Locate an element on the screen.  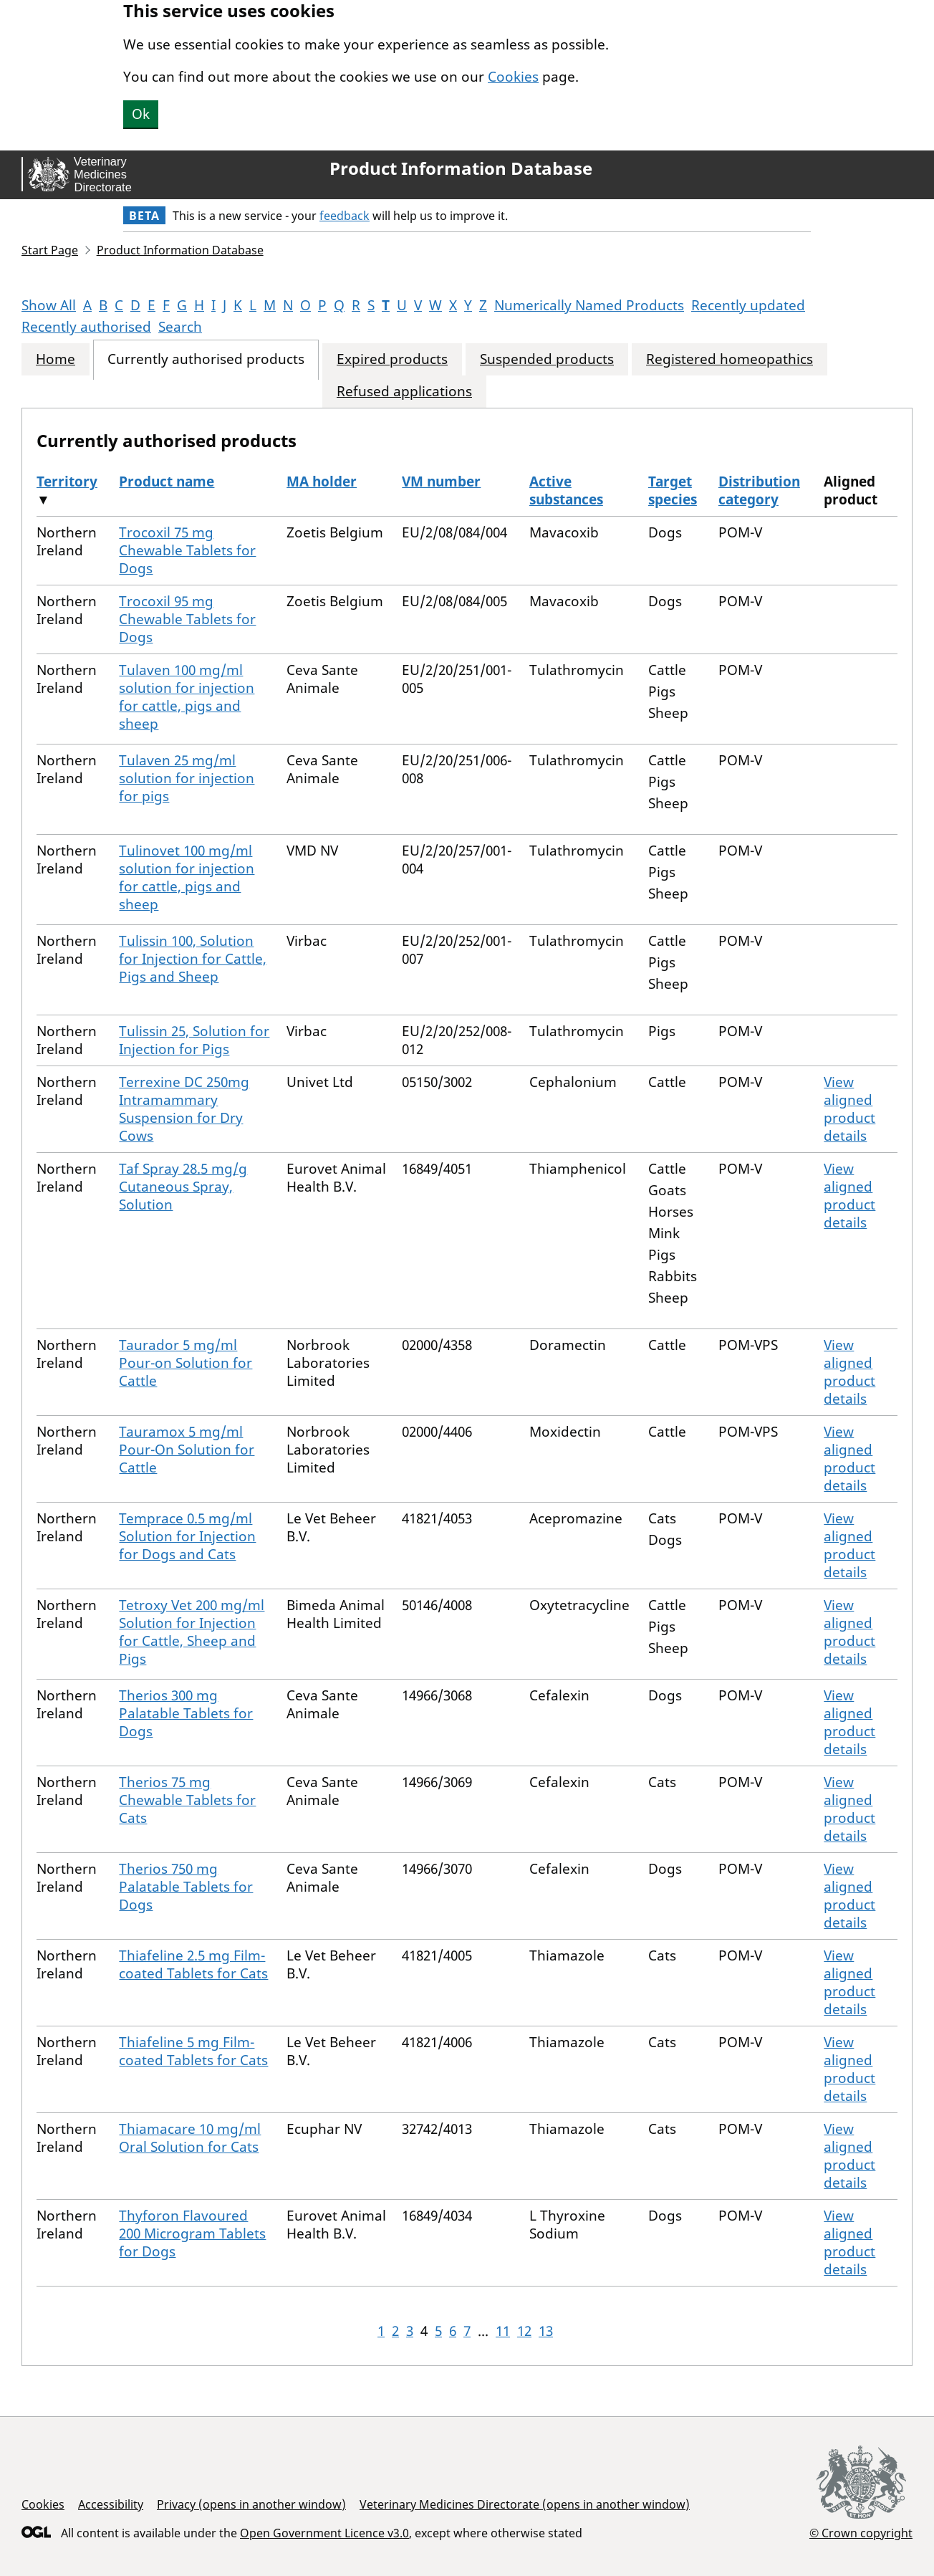
feedback is located at coordinates (344, 216).